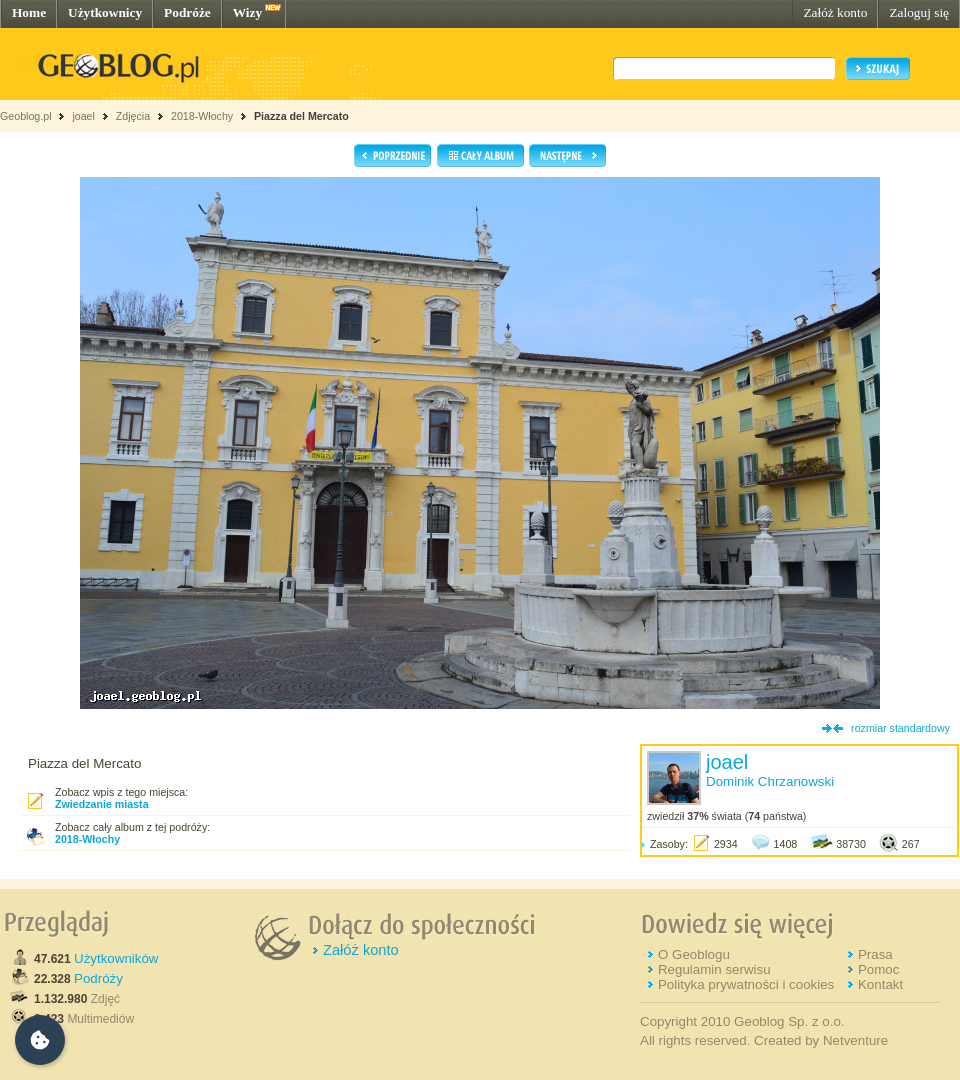  What do you see at coordinates (187, 12) in the screenshot?
I see `Podróże` at bounding box center [187, 12].